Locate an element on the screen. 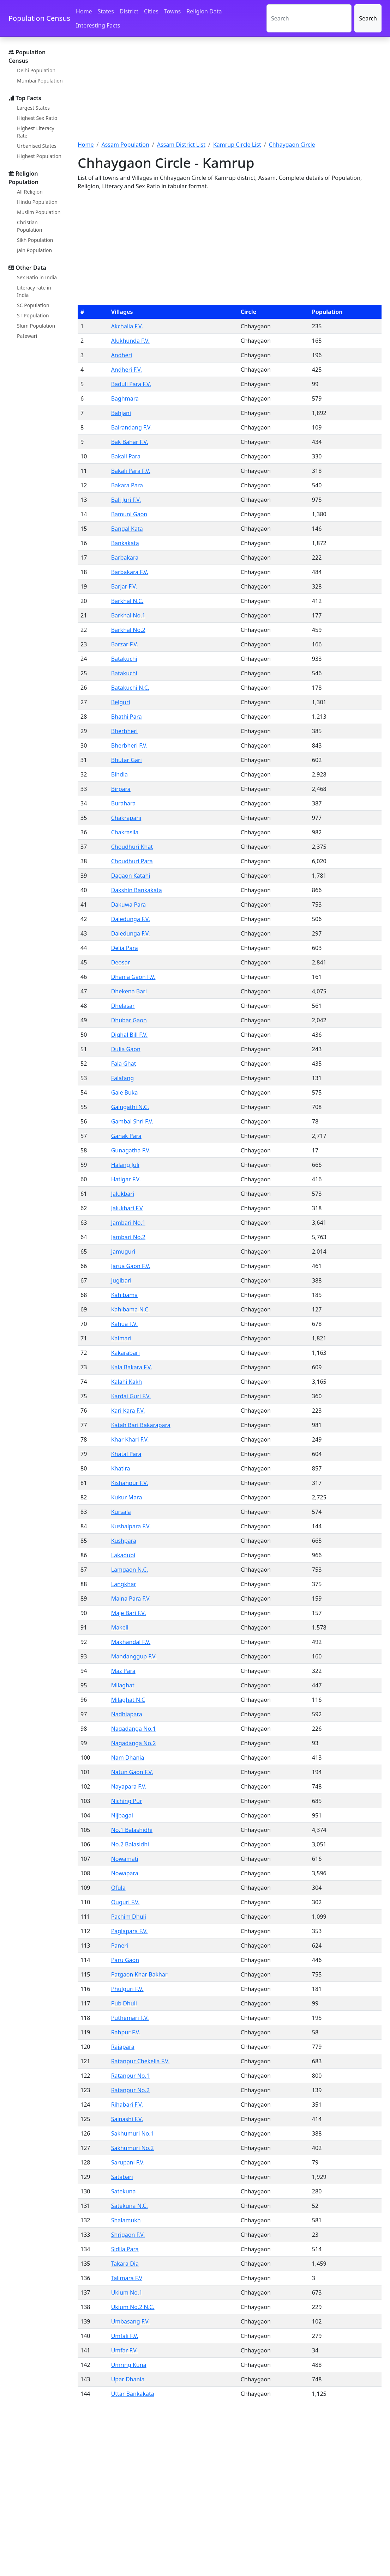  Kukur Mara is located at coordinates (126, 1497).